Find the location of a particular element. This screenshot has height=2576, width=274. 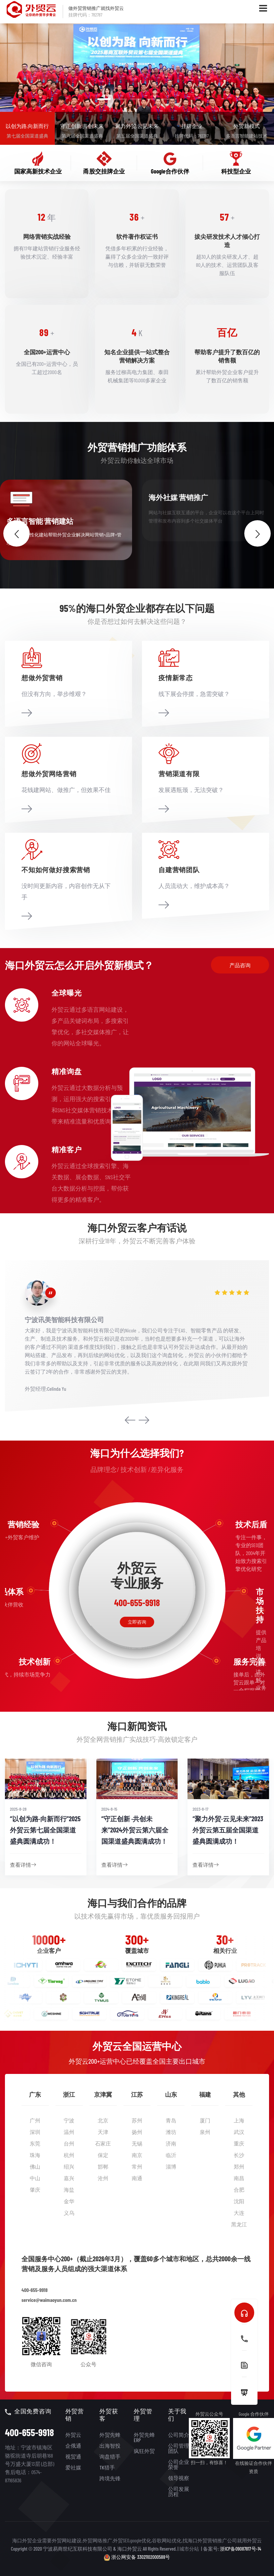

保定 is located at coordinates (103, 2155).